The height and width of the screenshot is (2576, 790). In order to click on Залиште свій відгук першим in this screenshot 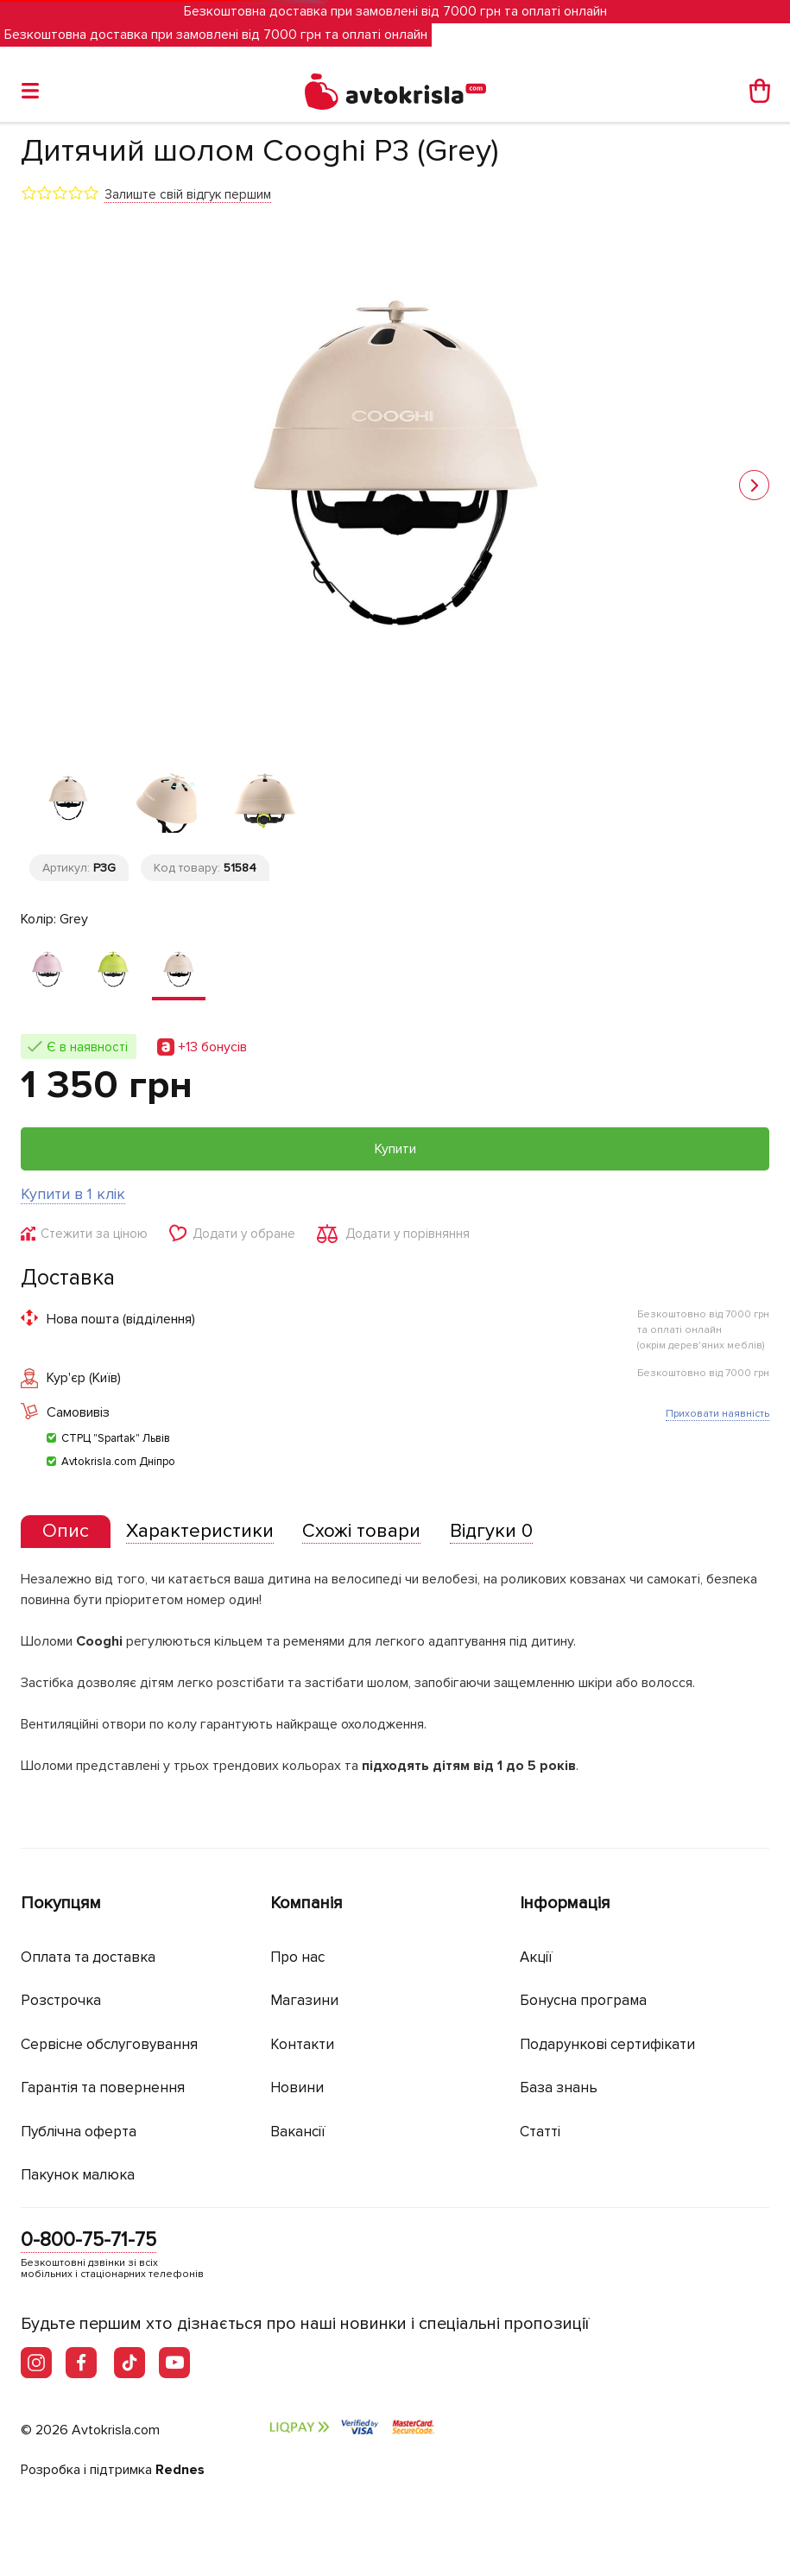, I will do `click(187, 194)`.